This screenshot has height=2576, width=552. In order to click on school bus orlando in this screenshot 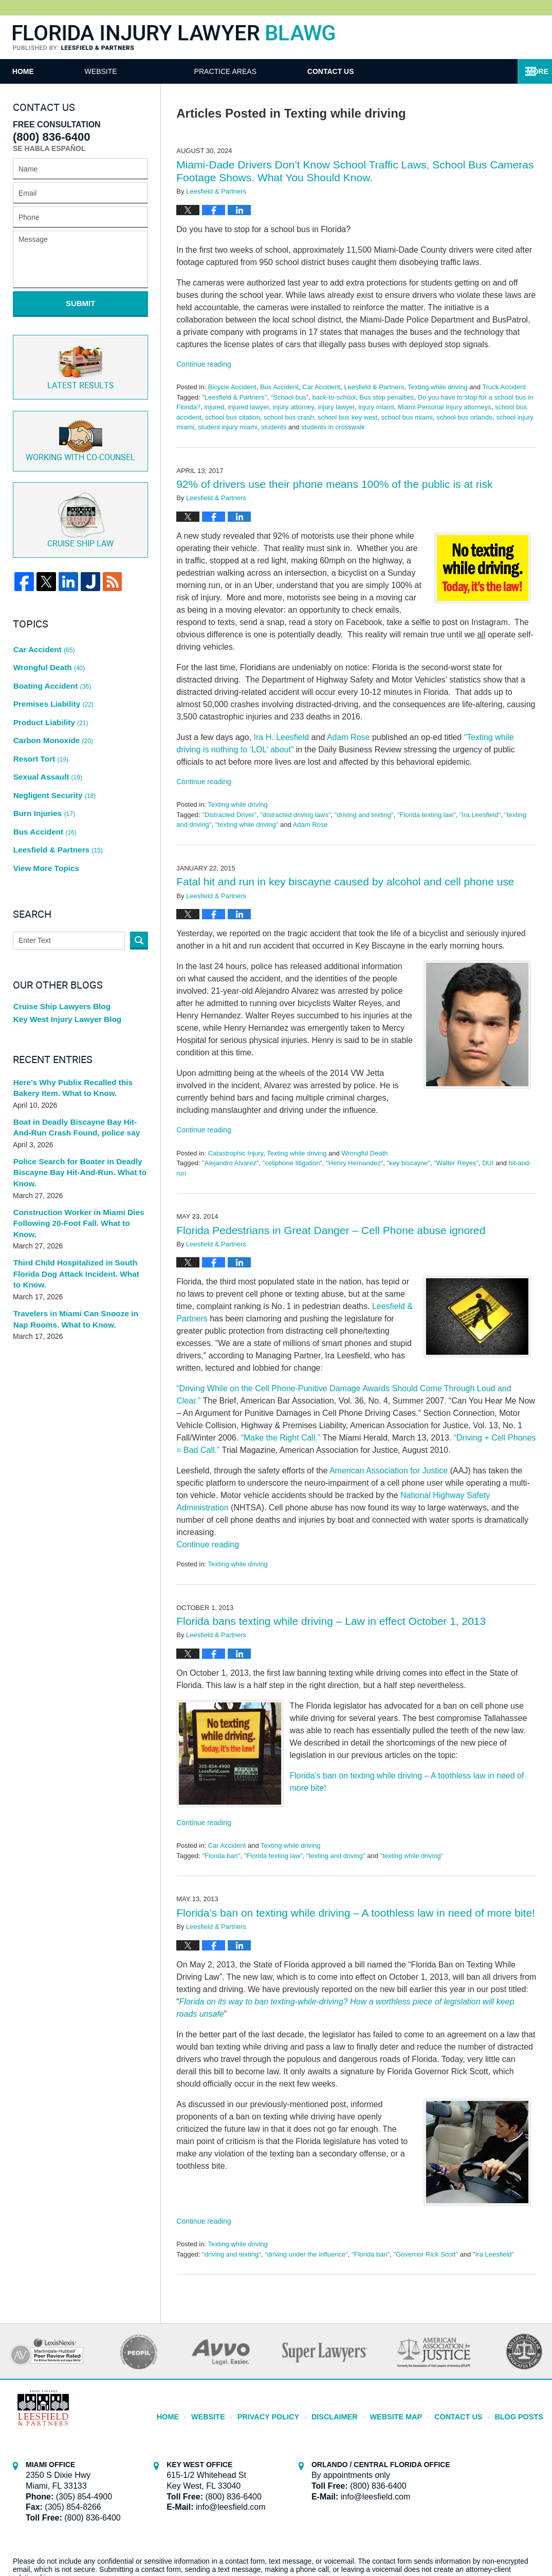, I will do `click(464, 417)`.